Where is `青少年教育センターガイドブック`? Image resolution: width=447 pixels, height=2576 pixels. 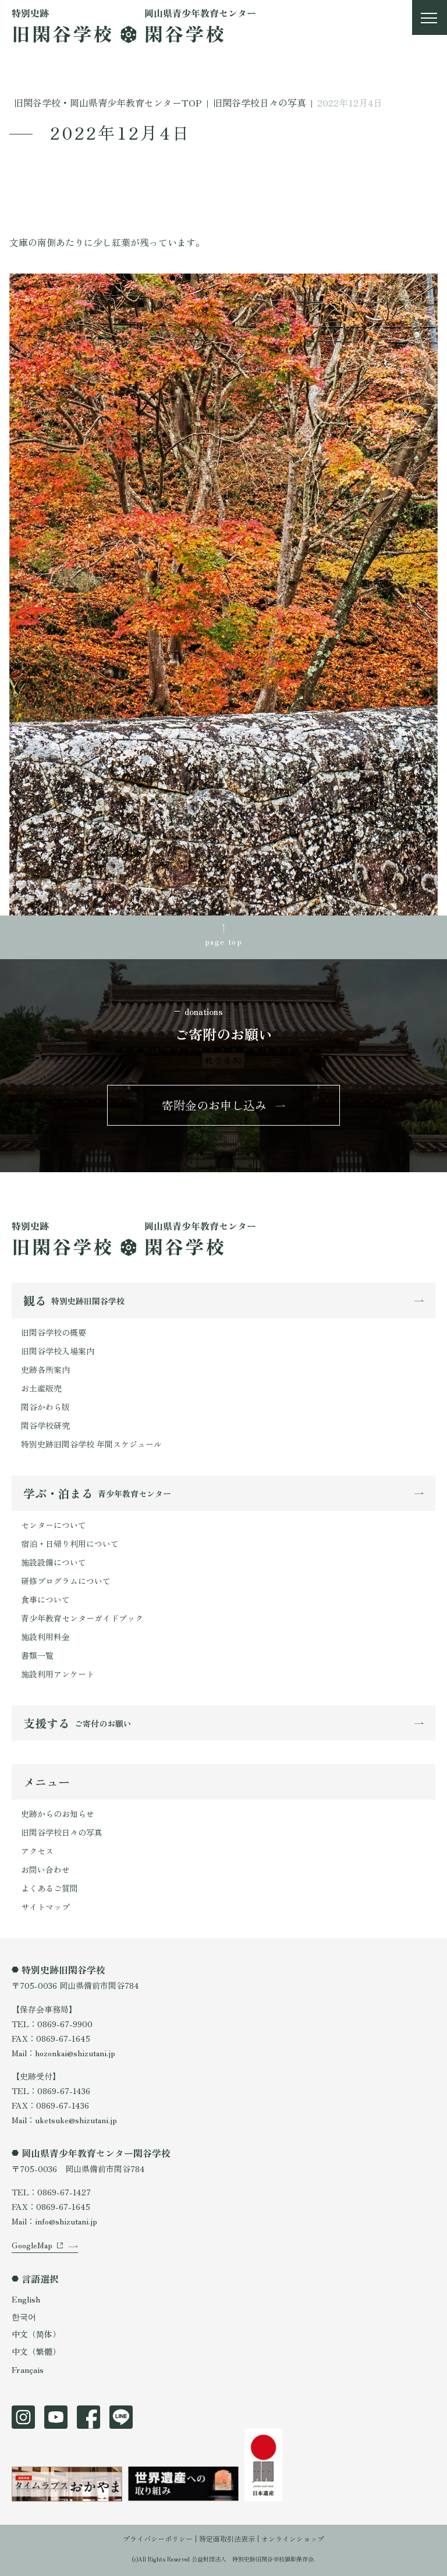
青少年教育センターガイドブック is located at coordinates (82, 1618).